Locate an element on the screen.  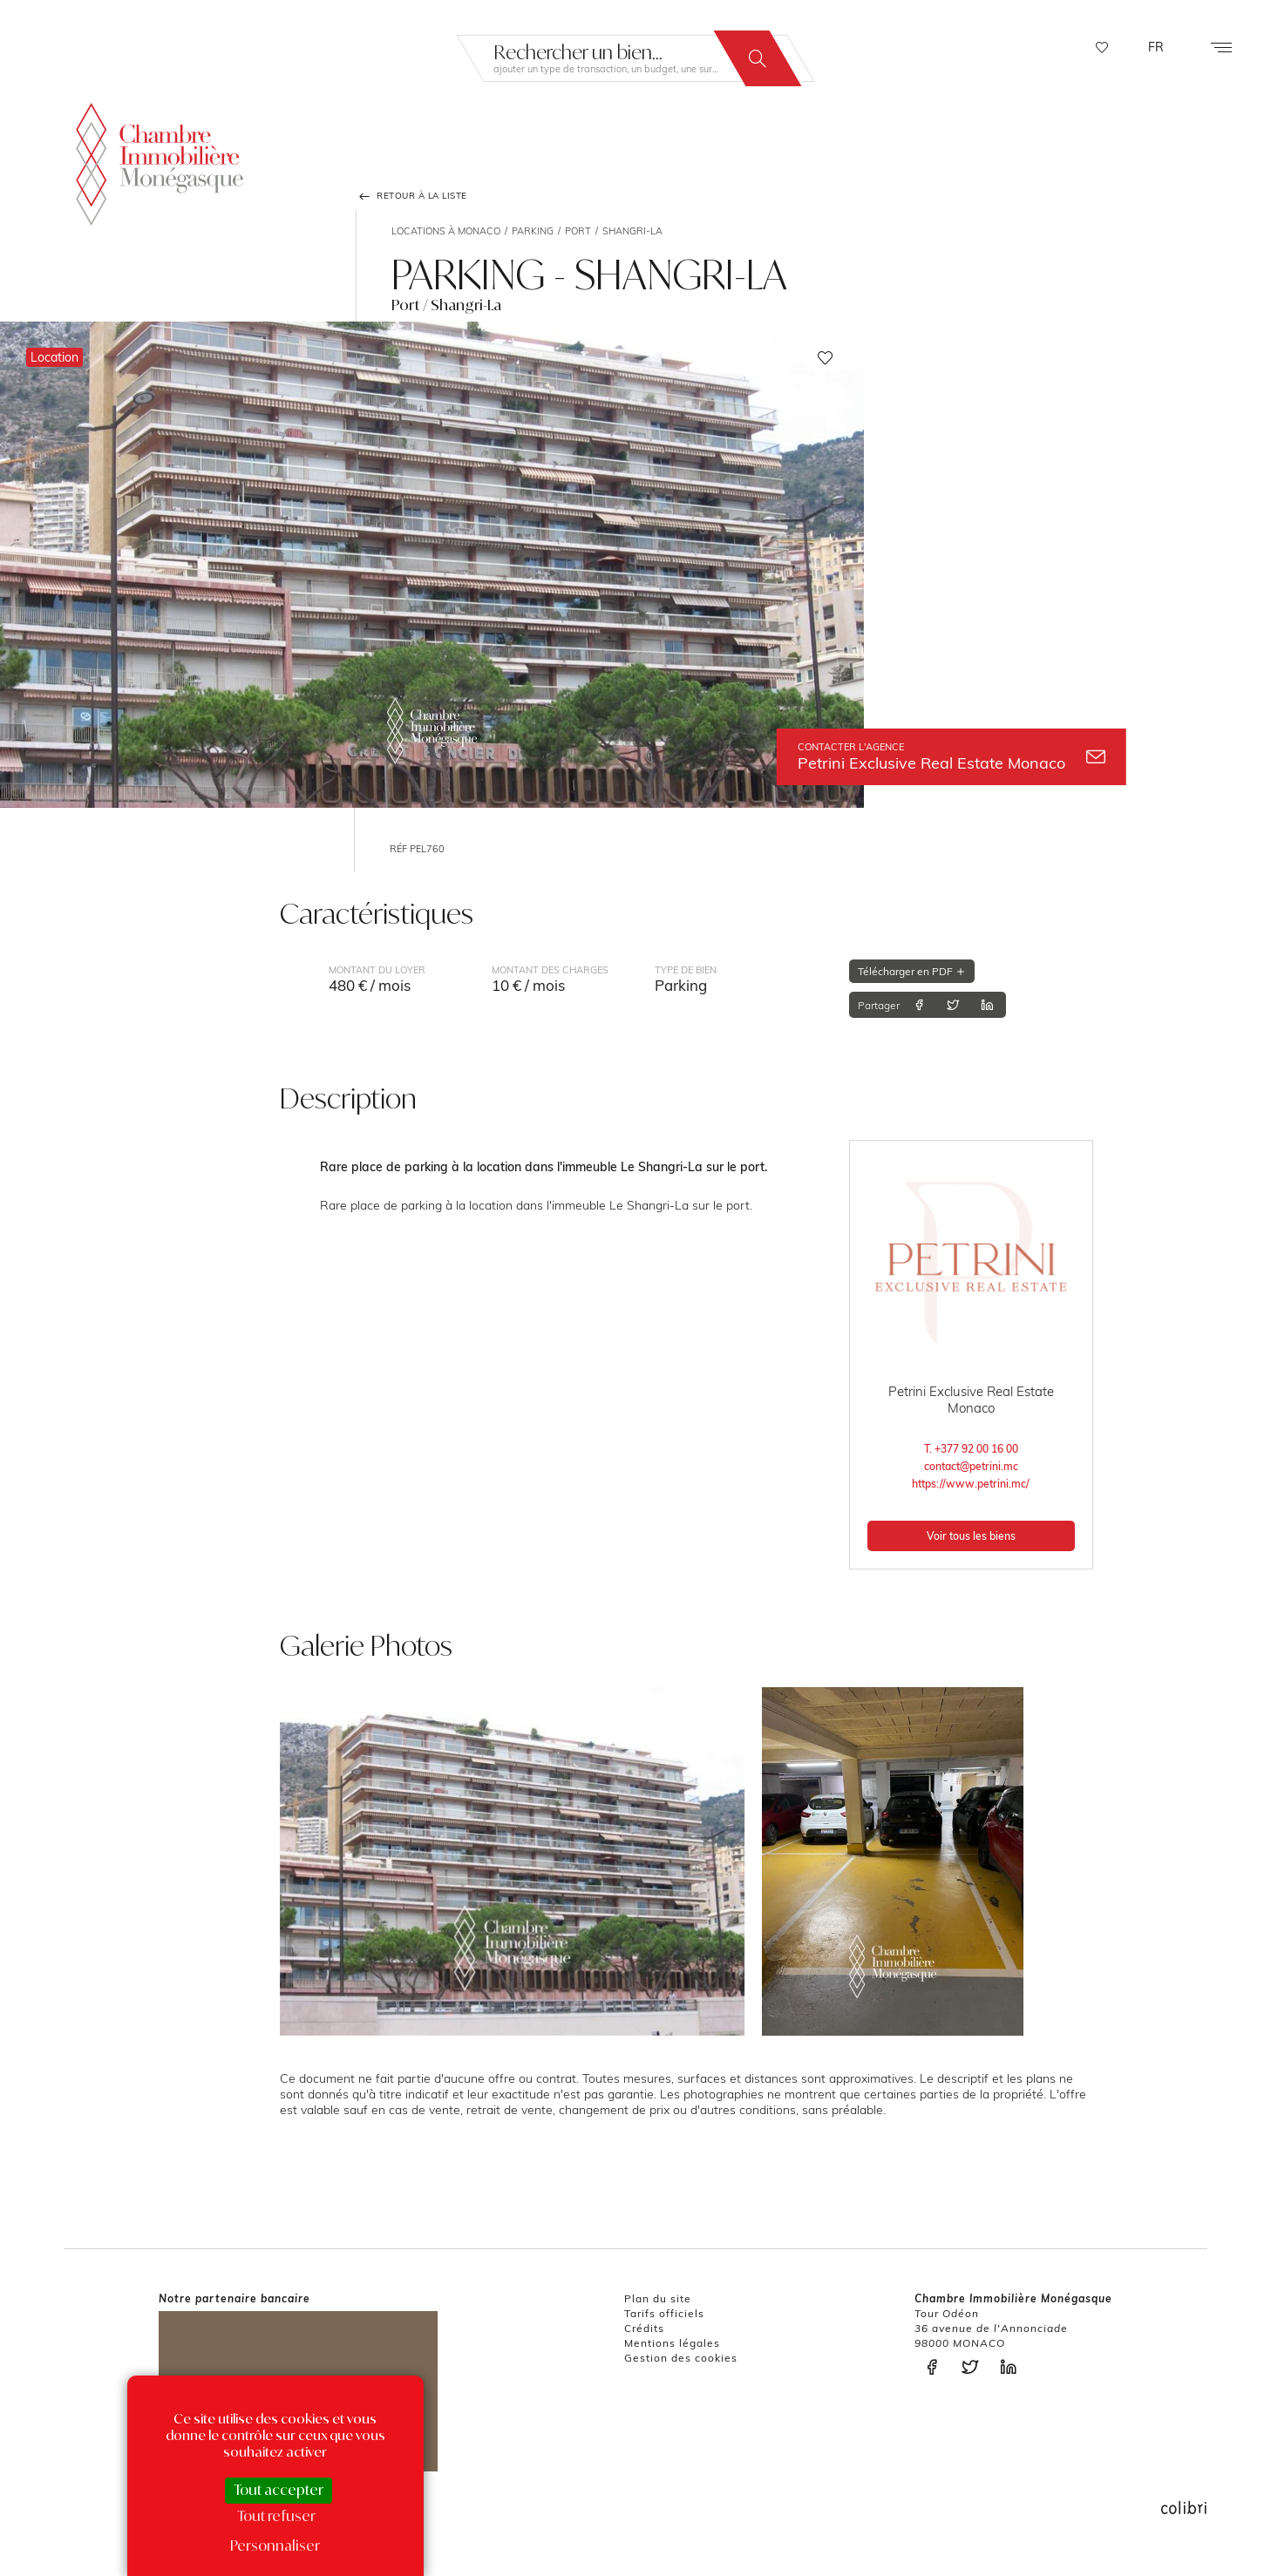
Petrini Exclusive Real Estate Monaco is located at coordinates (951, 757).